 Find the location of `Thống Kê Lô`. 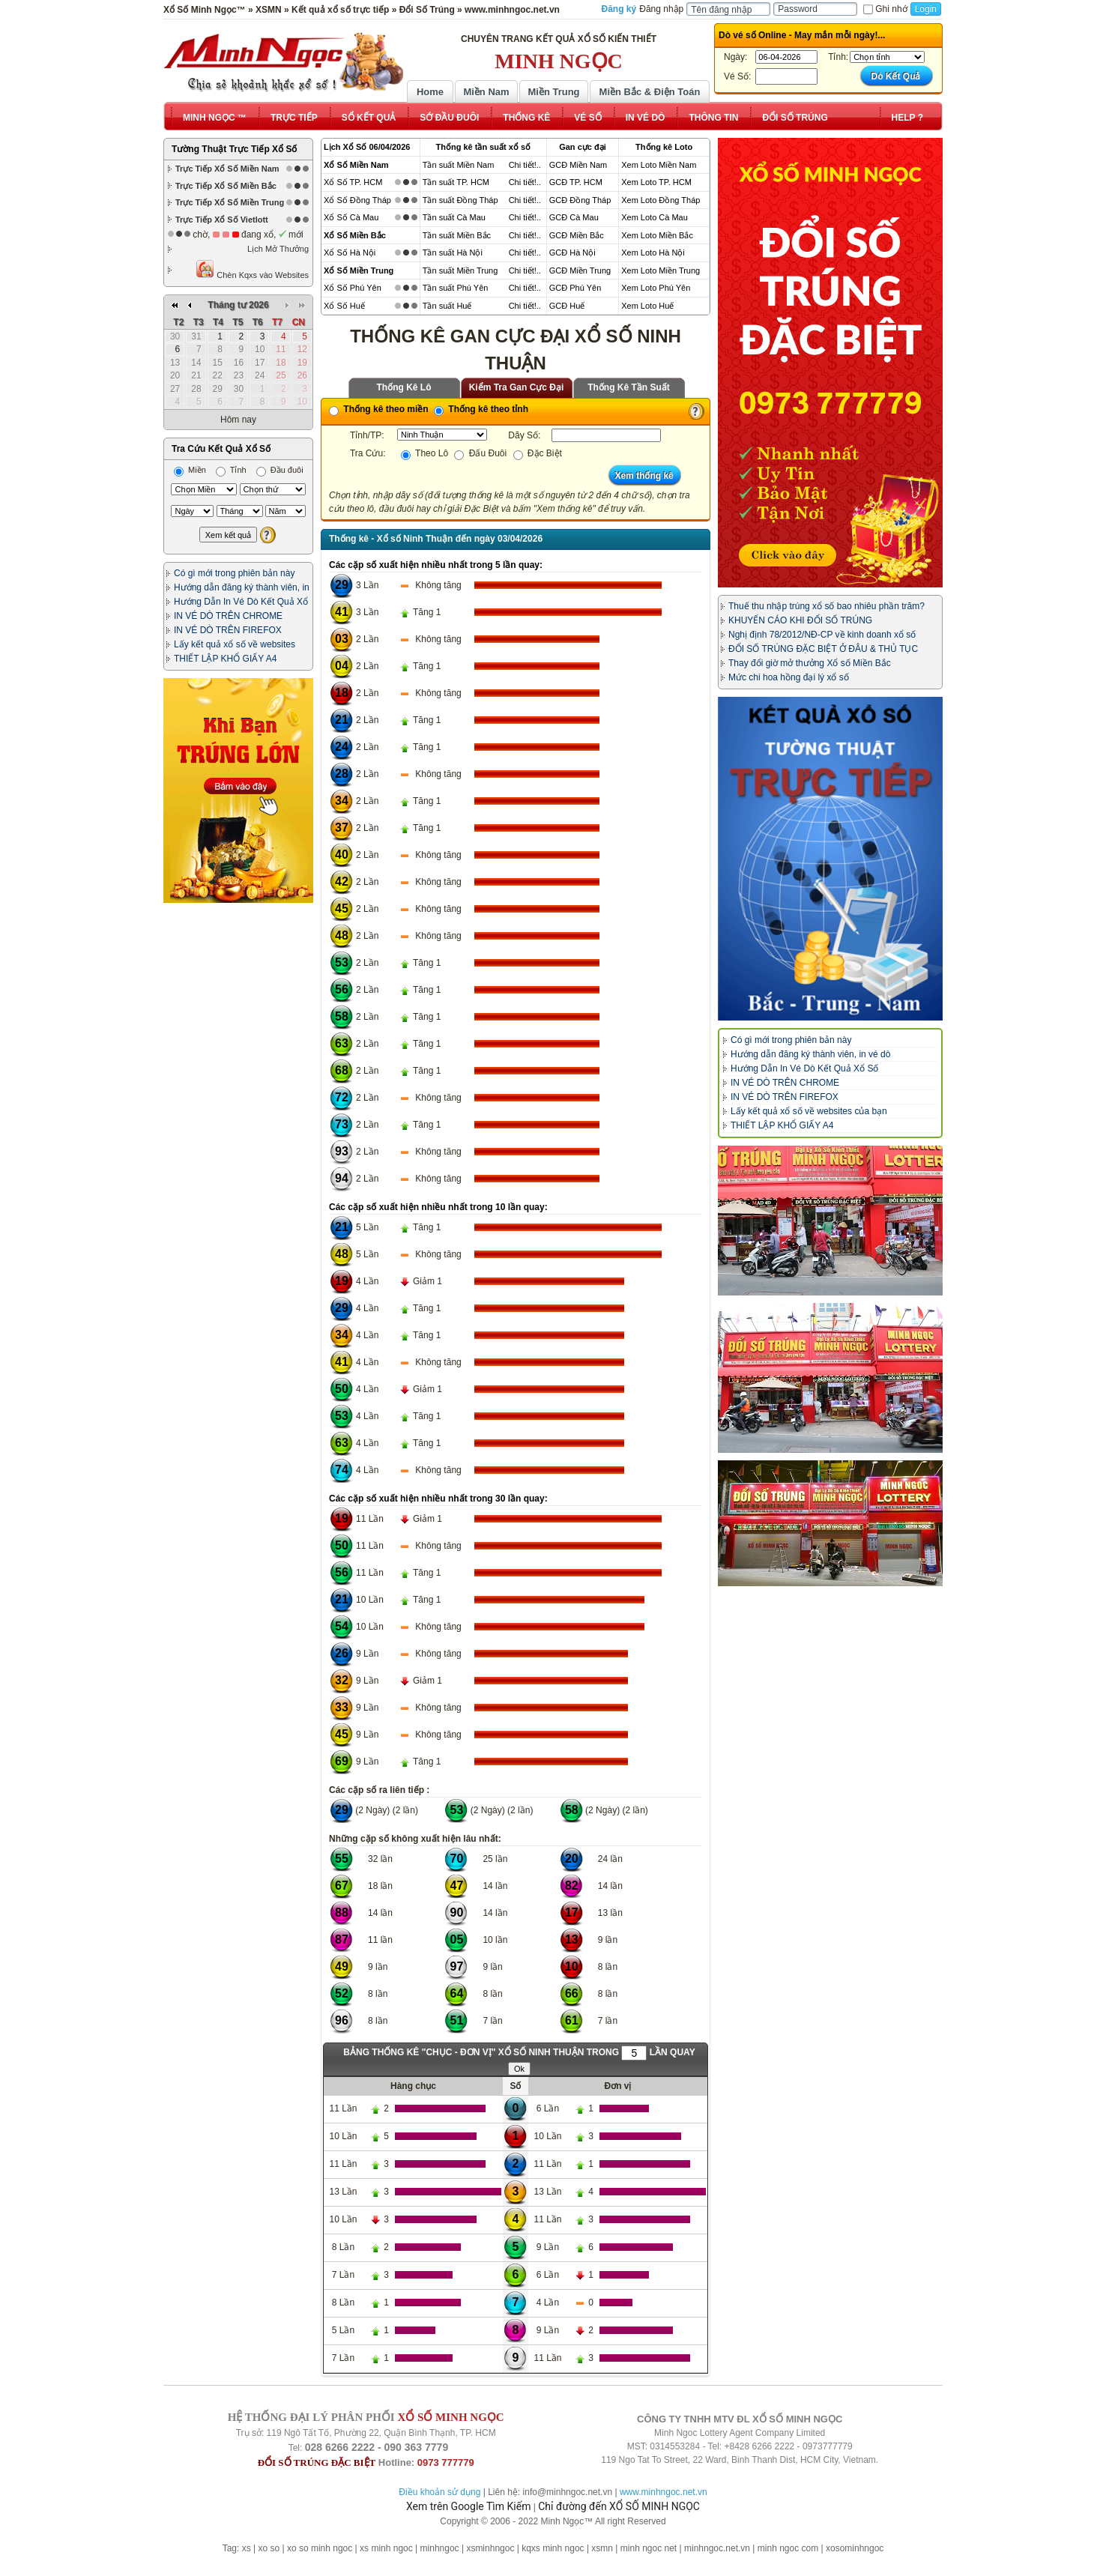

Thống Kê Lô is located at coordinates (404, 387).